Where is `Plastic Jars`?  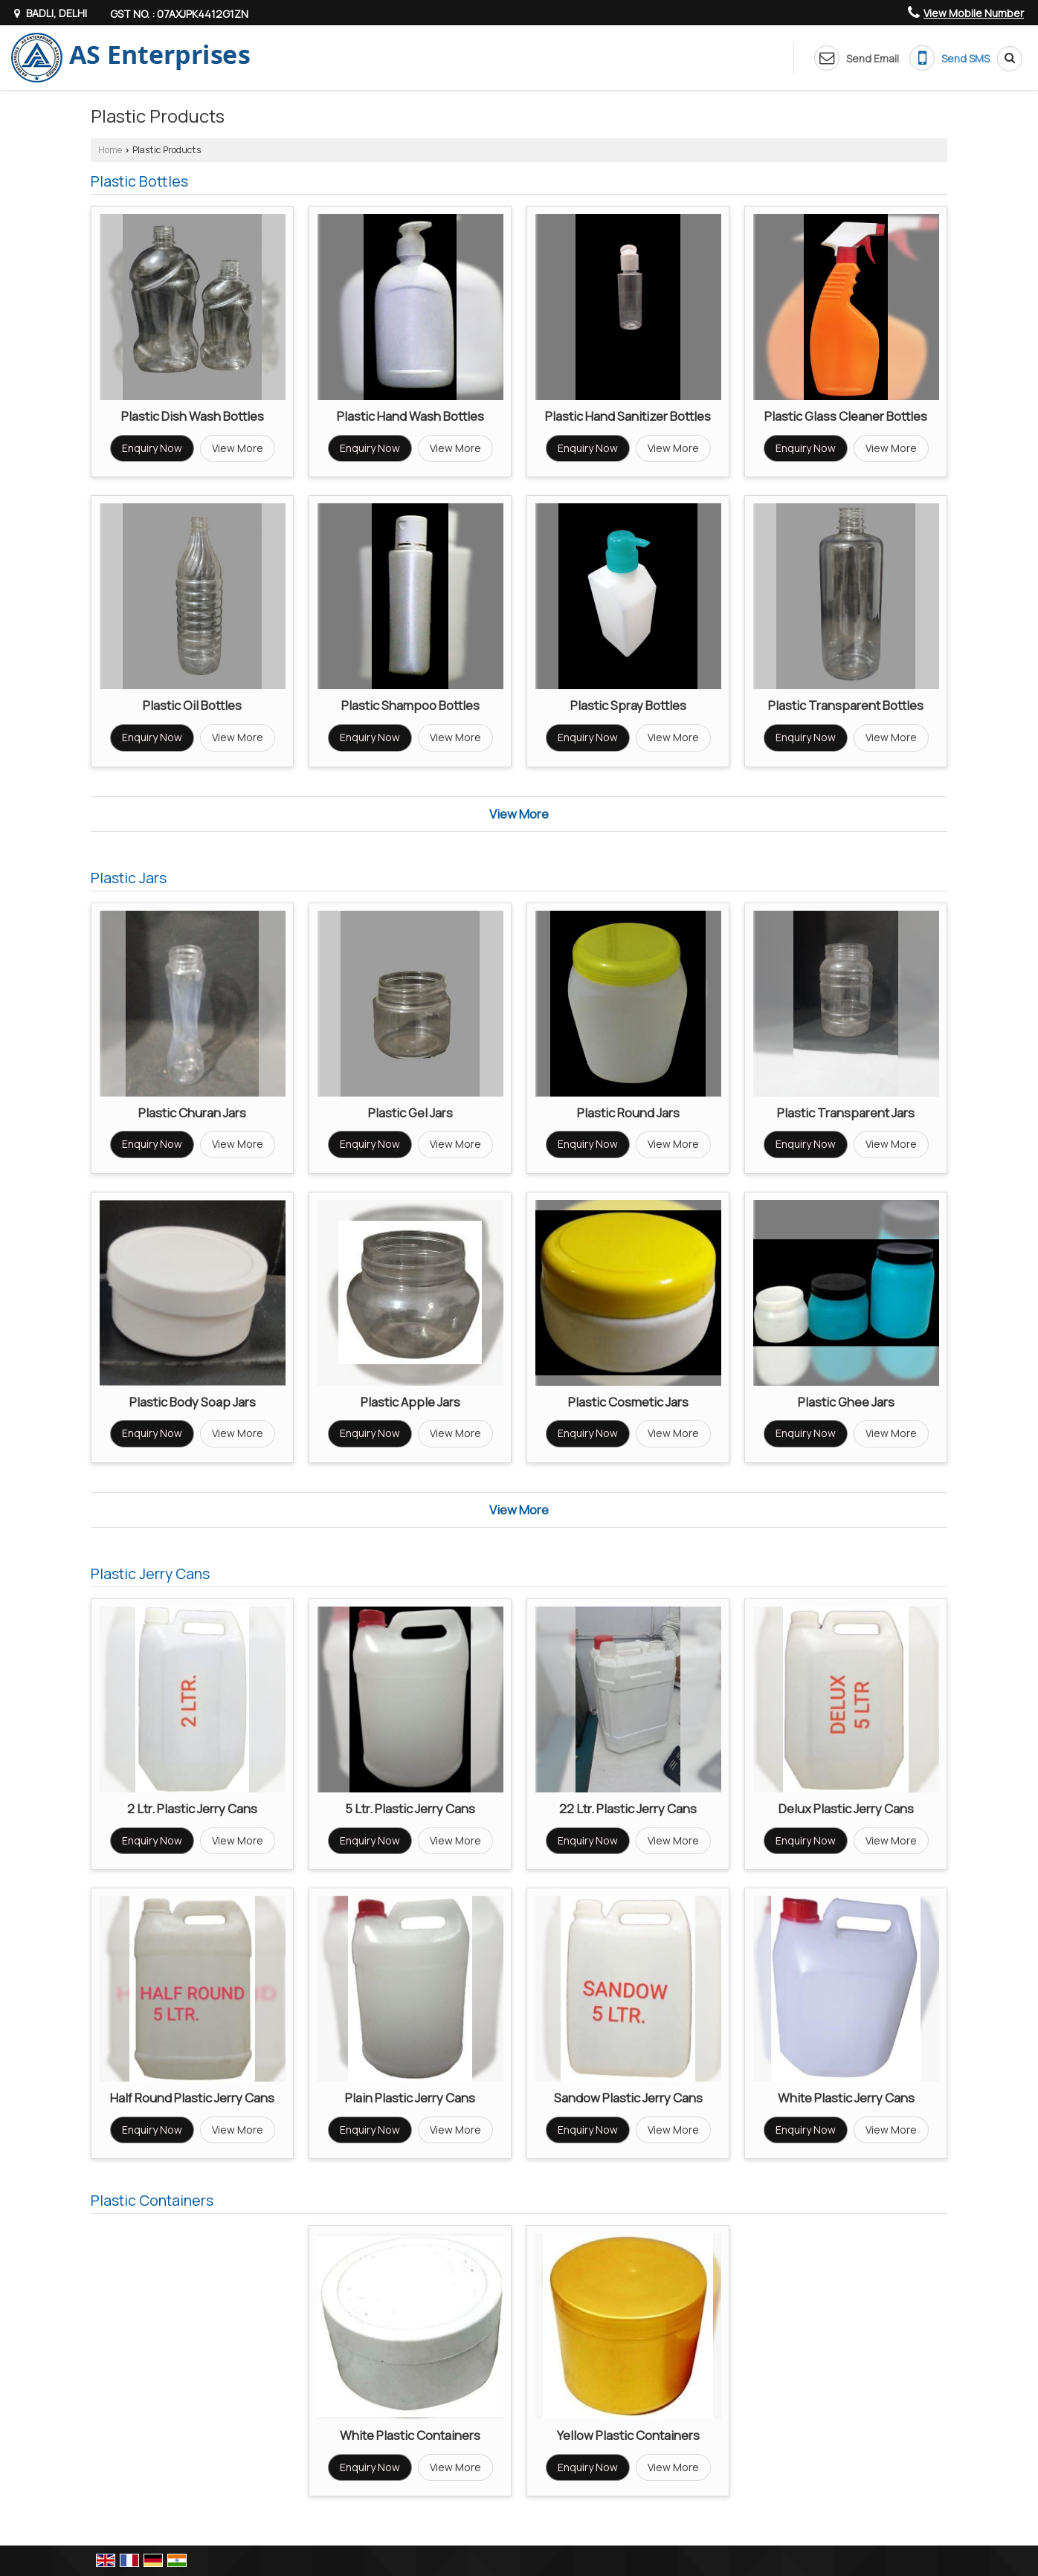 Plastic Jars is located at coordinates (129, 878).